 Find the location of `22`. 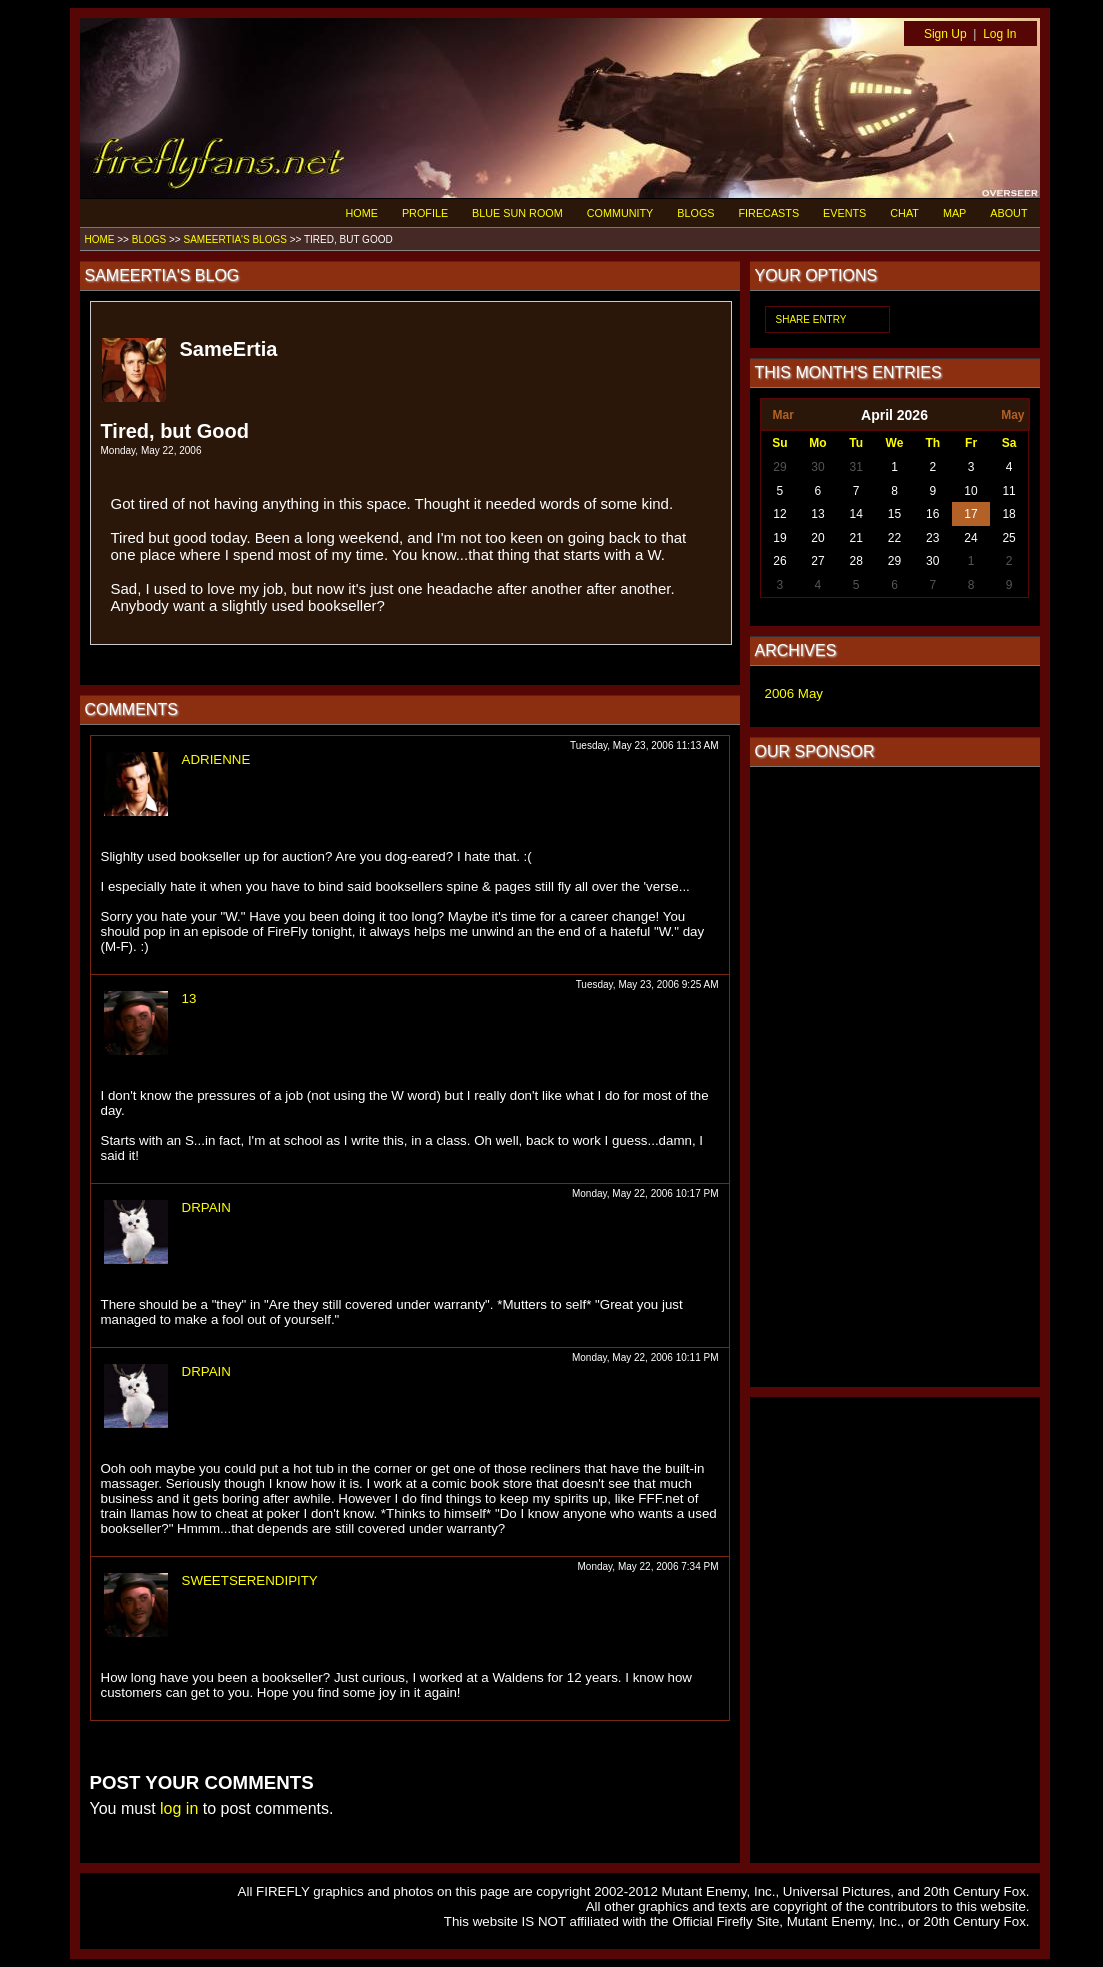

22 is located at coordinates (894, 538).